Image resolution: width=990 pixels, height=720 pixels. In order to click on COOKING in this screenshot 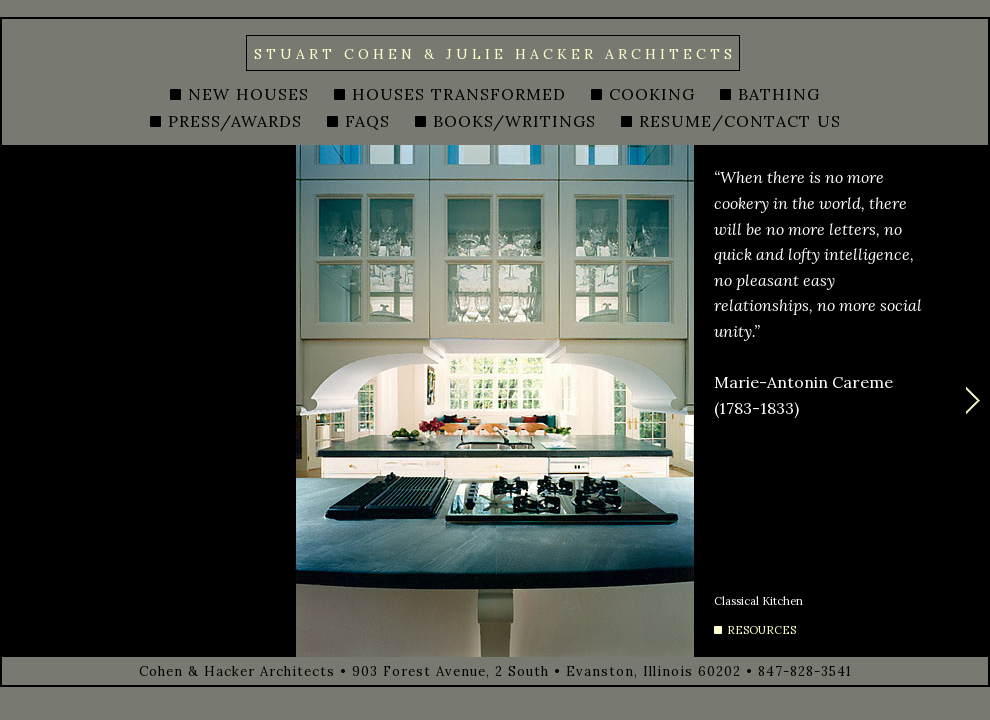, I will do `click(652, 94)`.